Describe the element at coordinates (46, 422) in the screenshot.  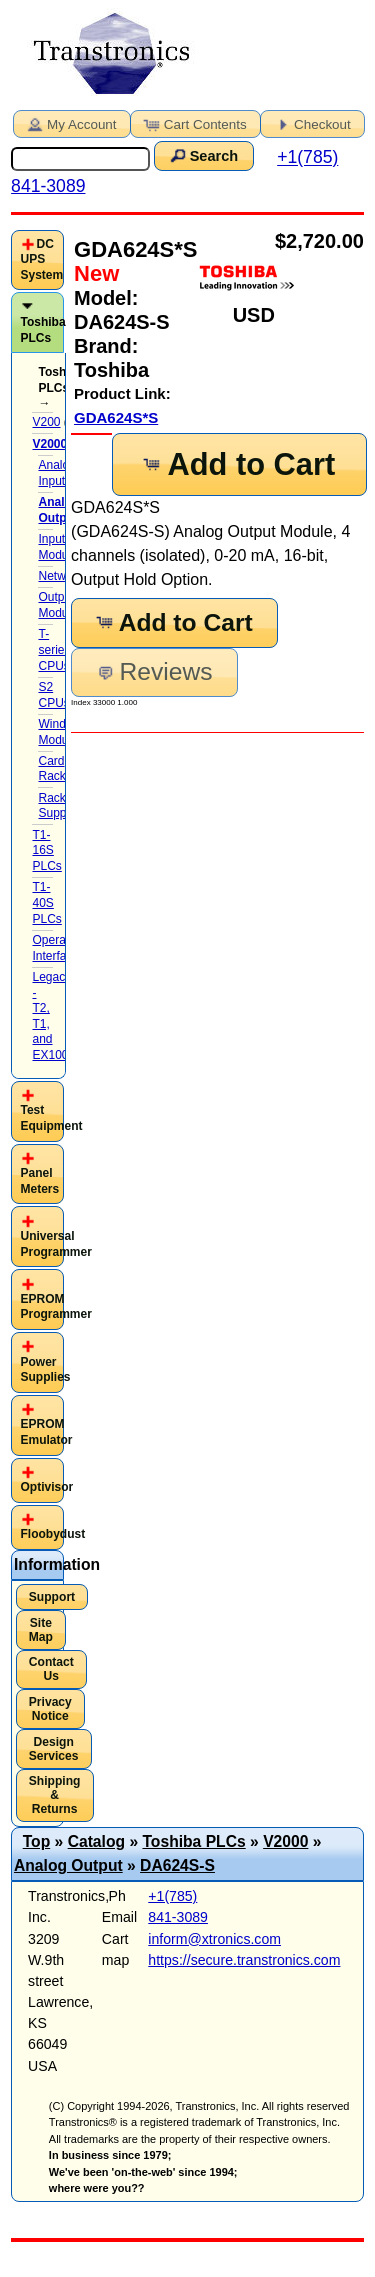
I see `V200` at that location.